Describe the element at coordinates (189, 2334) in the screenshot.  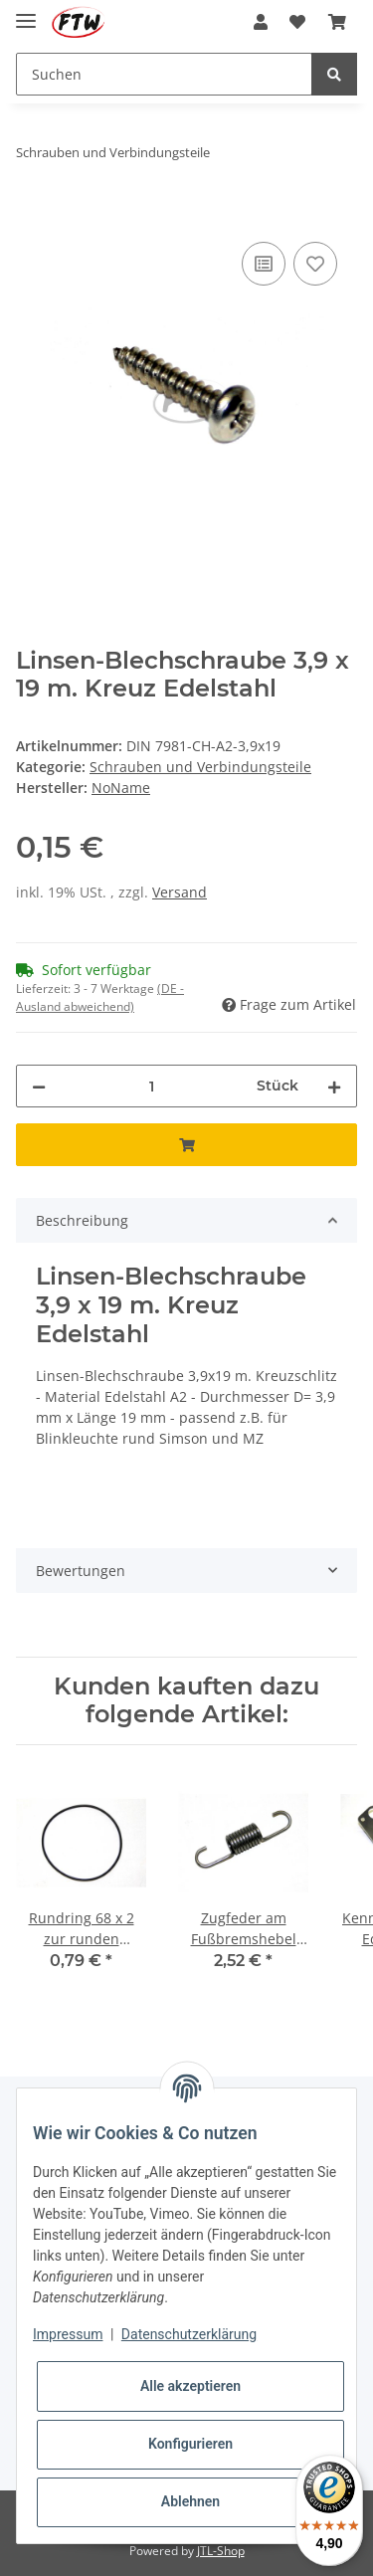
I see `Datenschutzerklärung` at that location.